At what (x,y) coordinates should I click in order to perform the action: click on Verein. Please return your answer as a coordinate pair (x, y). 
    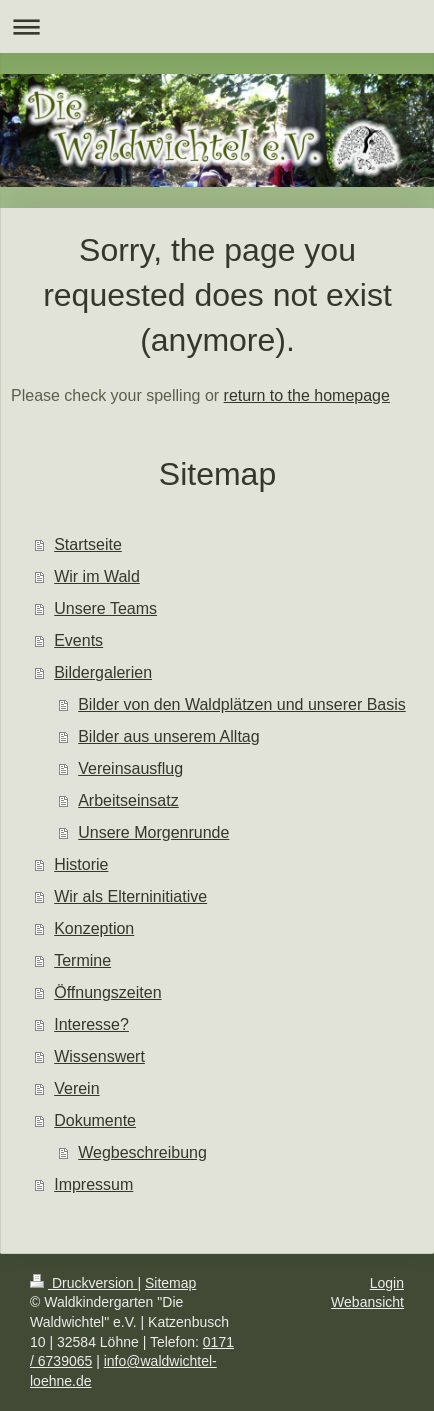
    Looking at the image, I should click on (76, 1088).